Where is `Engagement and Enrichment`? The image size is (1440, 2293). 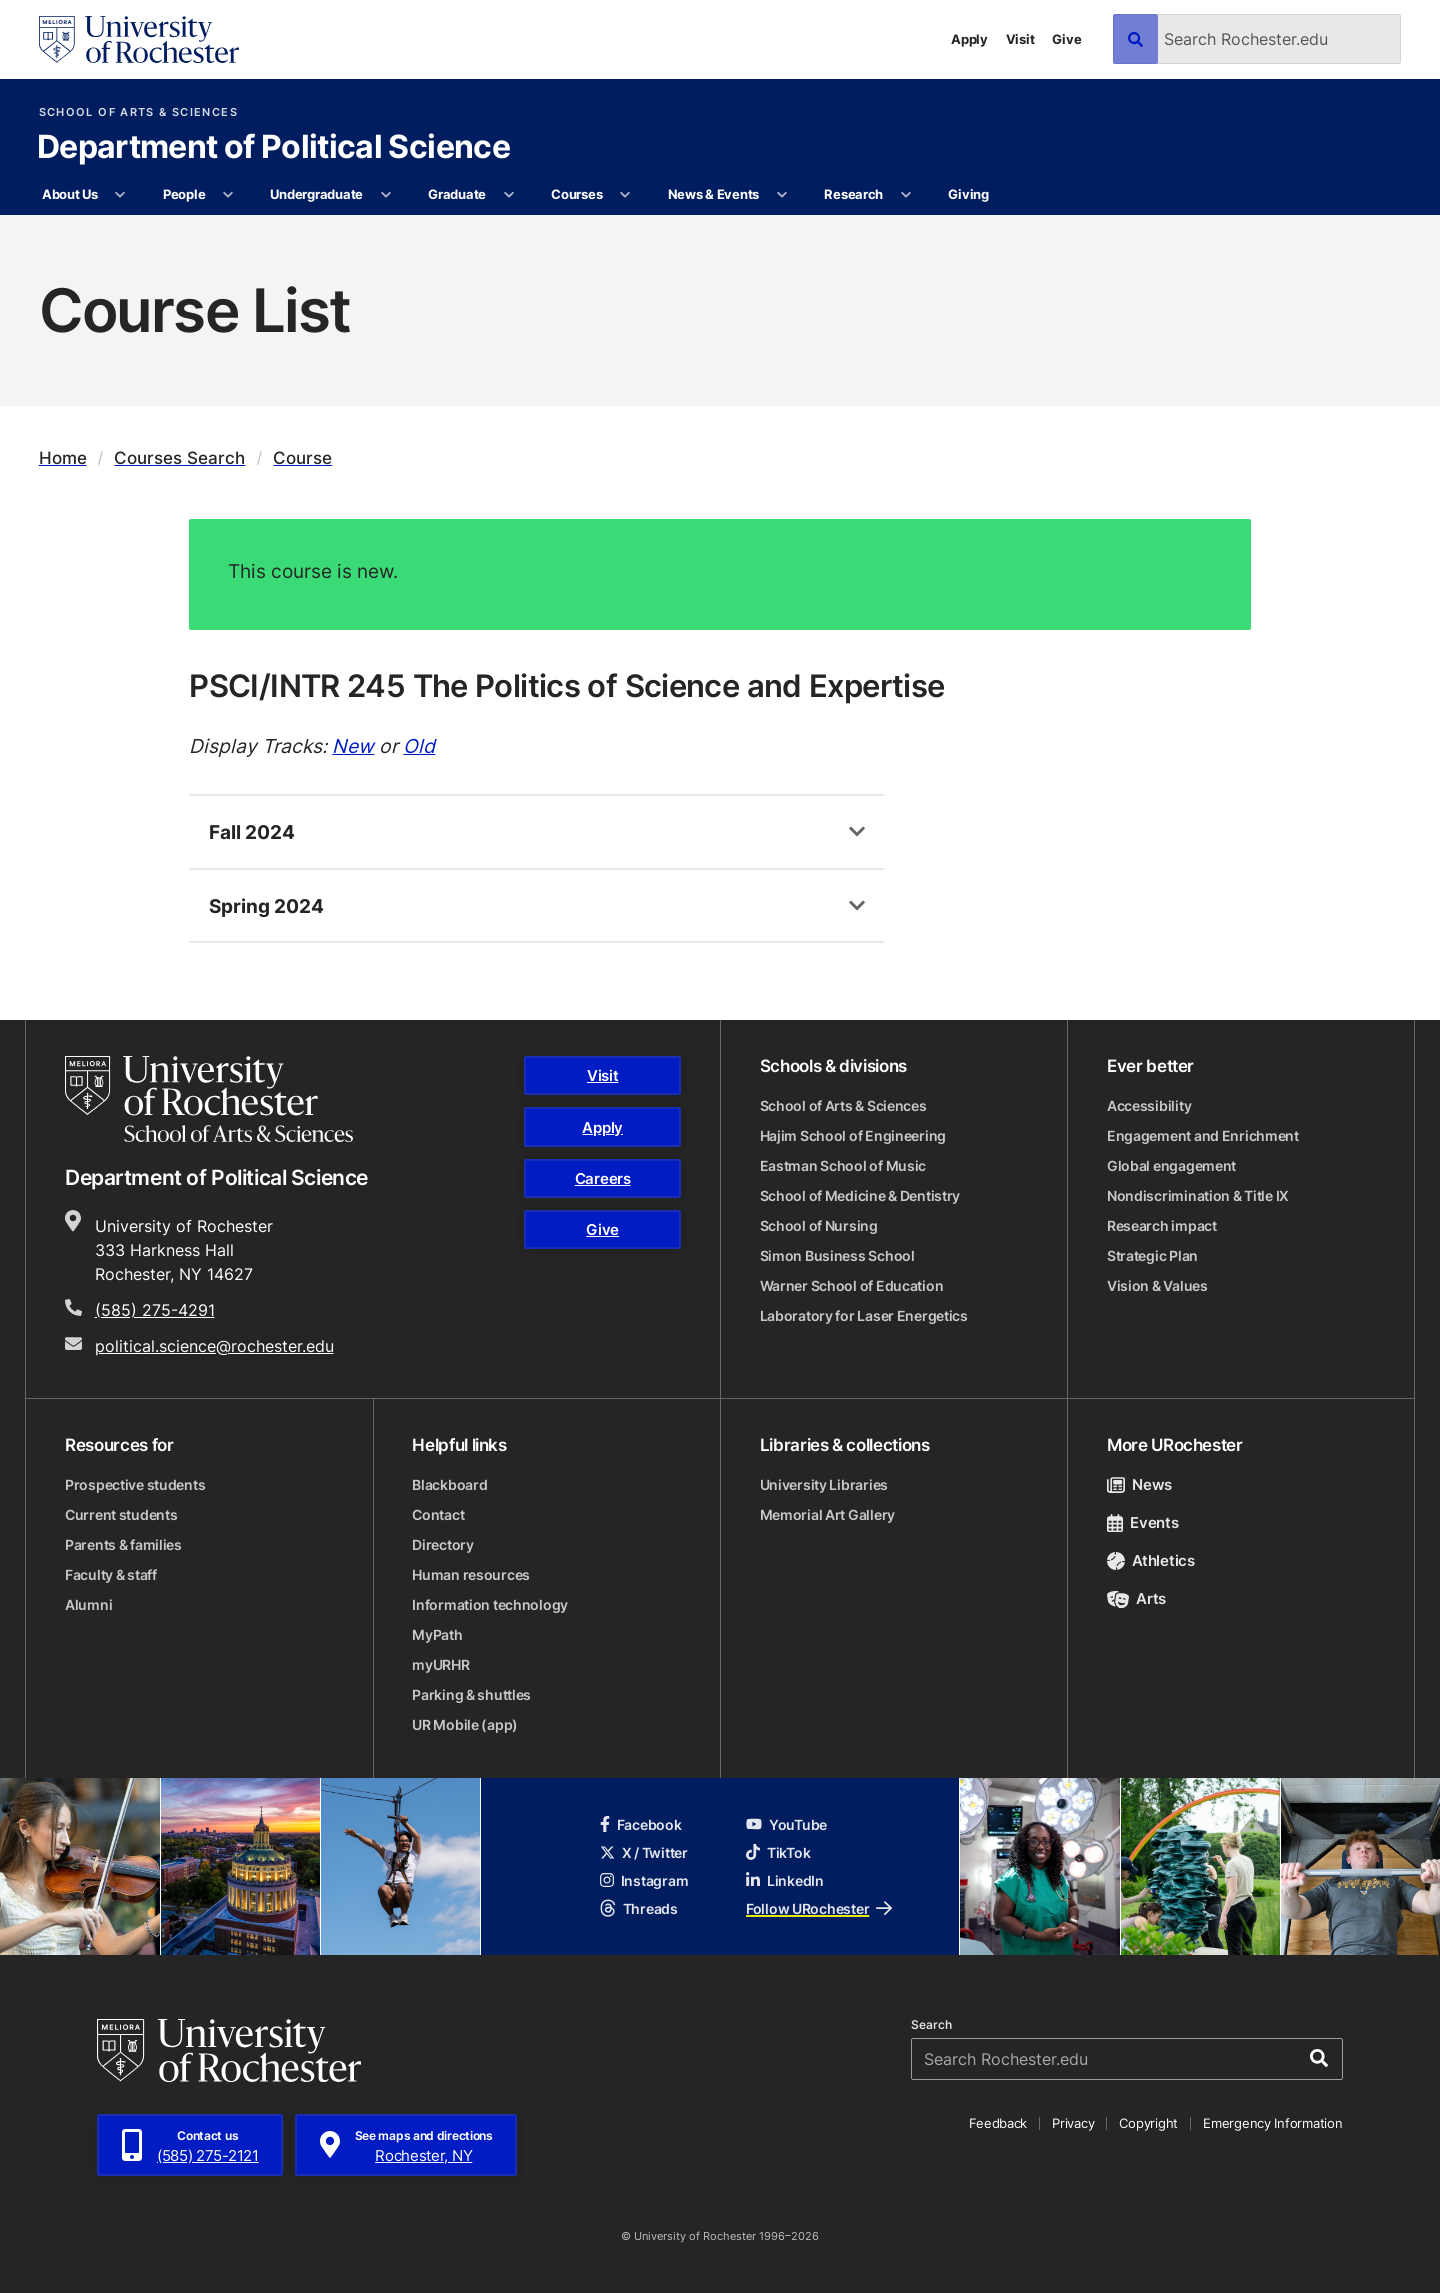 Engagement and Enrichment is located at coordinates (1203, 1135).